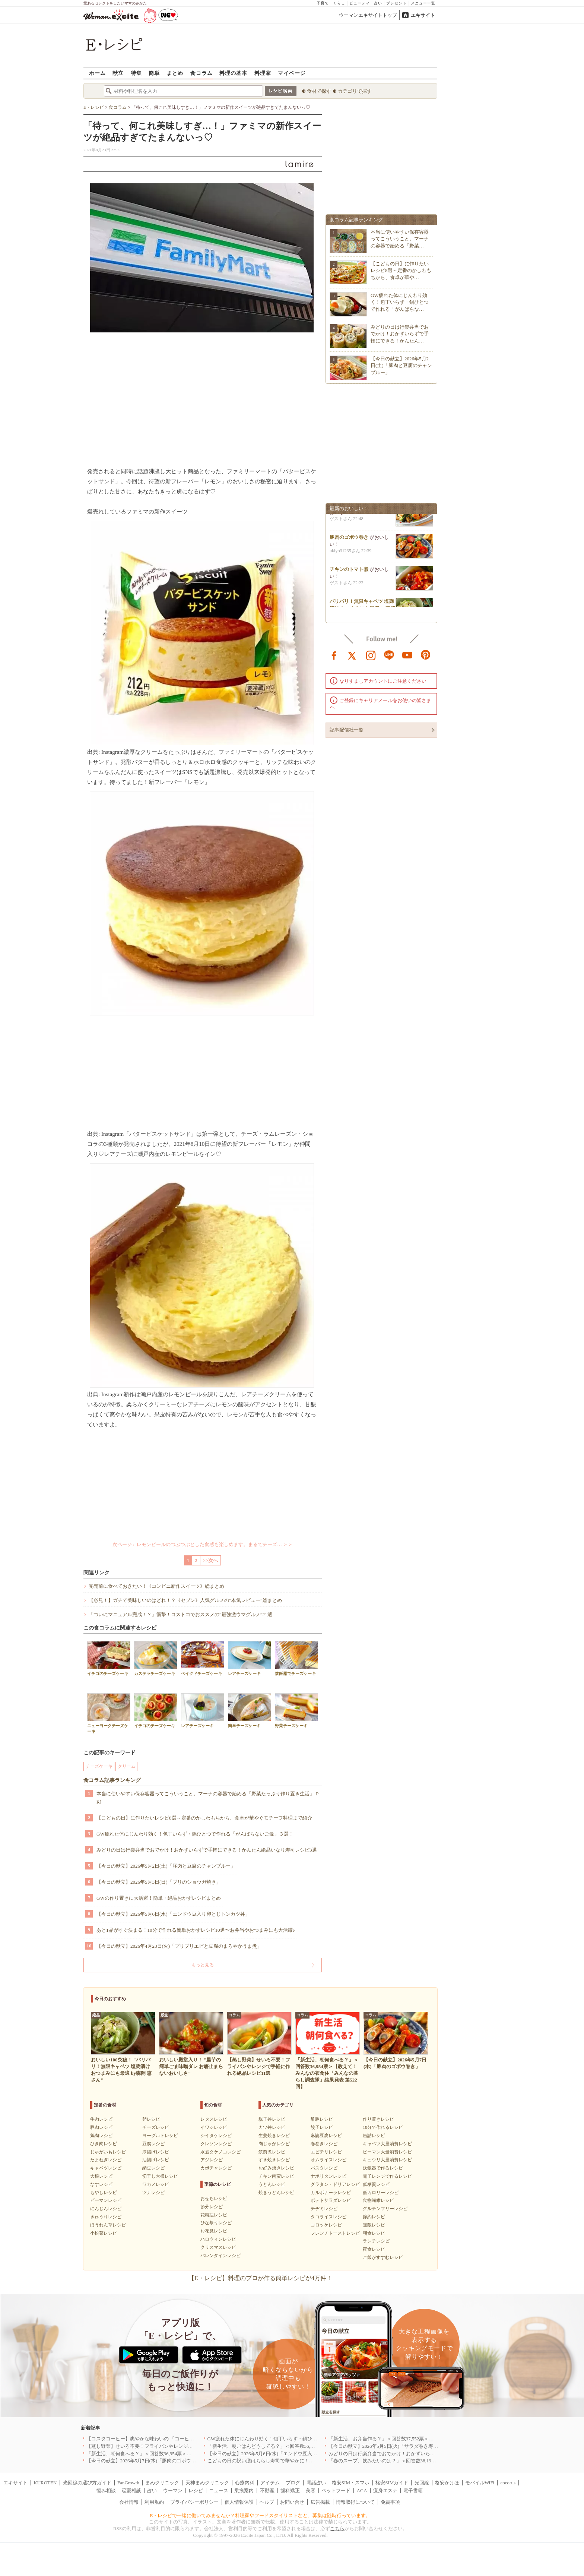 This screenshot has height=2576, width=584. Describe the element at coordinates (202, 1964) in the screenshot. I see `もっと見る` at that location.